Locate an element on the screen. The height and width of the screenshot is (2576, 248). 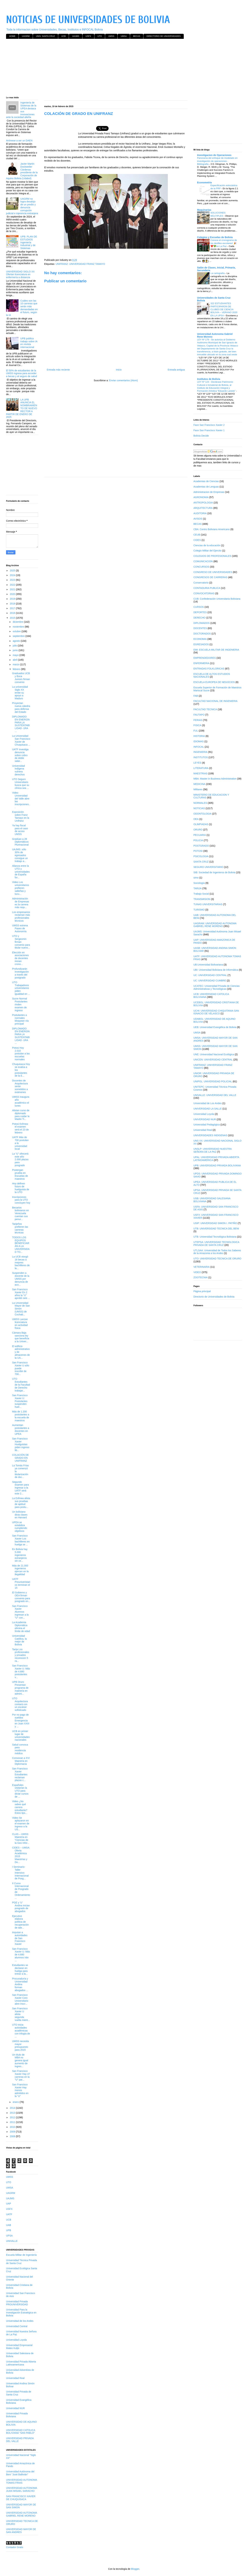
UTO: UNIVERSIDAD TECNICA DE ORURO is located at coordinates (217, 1258).